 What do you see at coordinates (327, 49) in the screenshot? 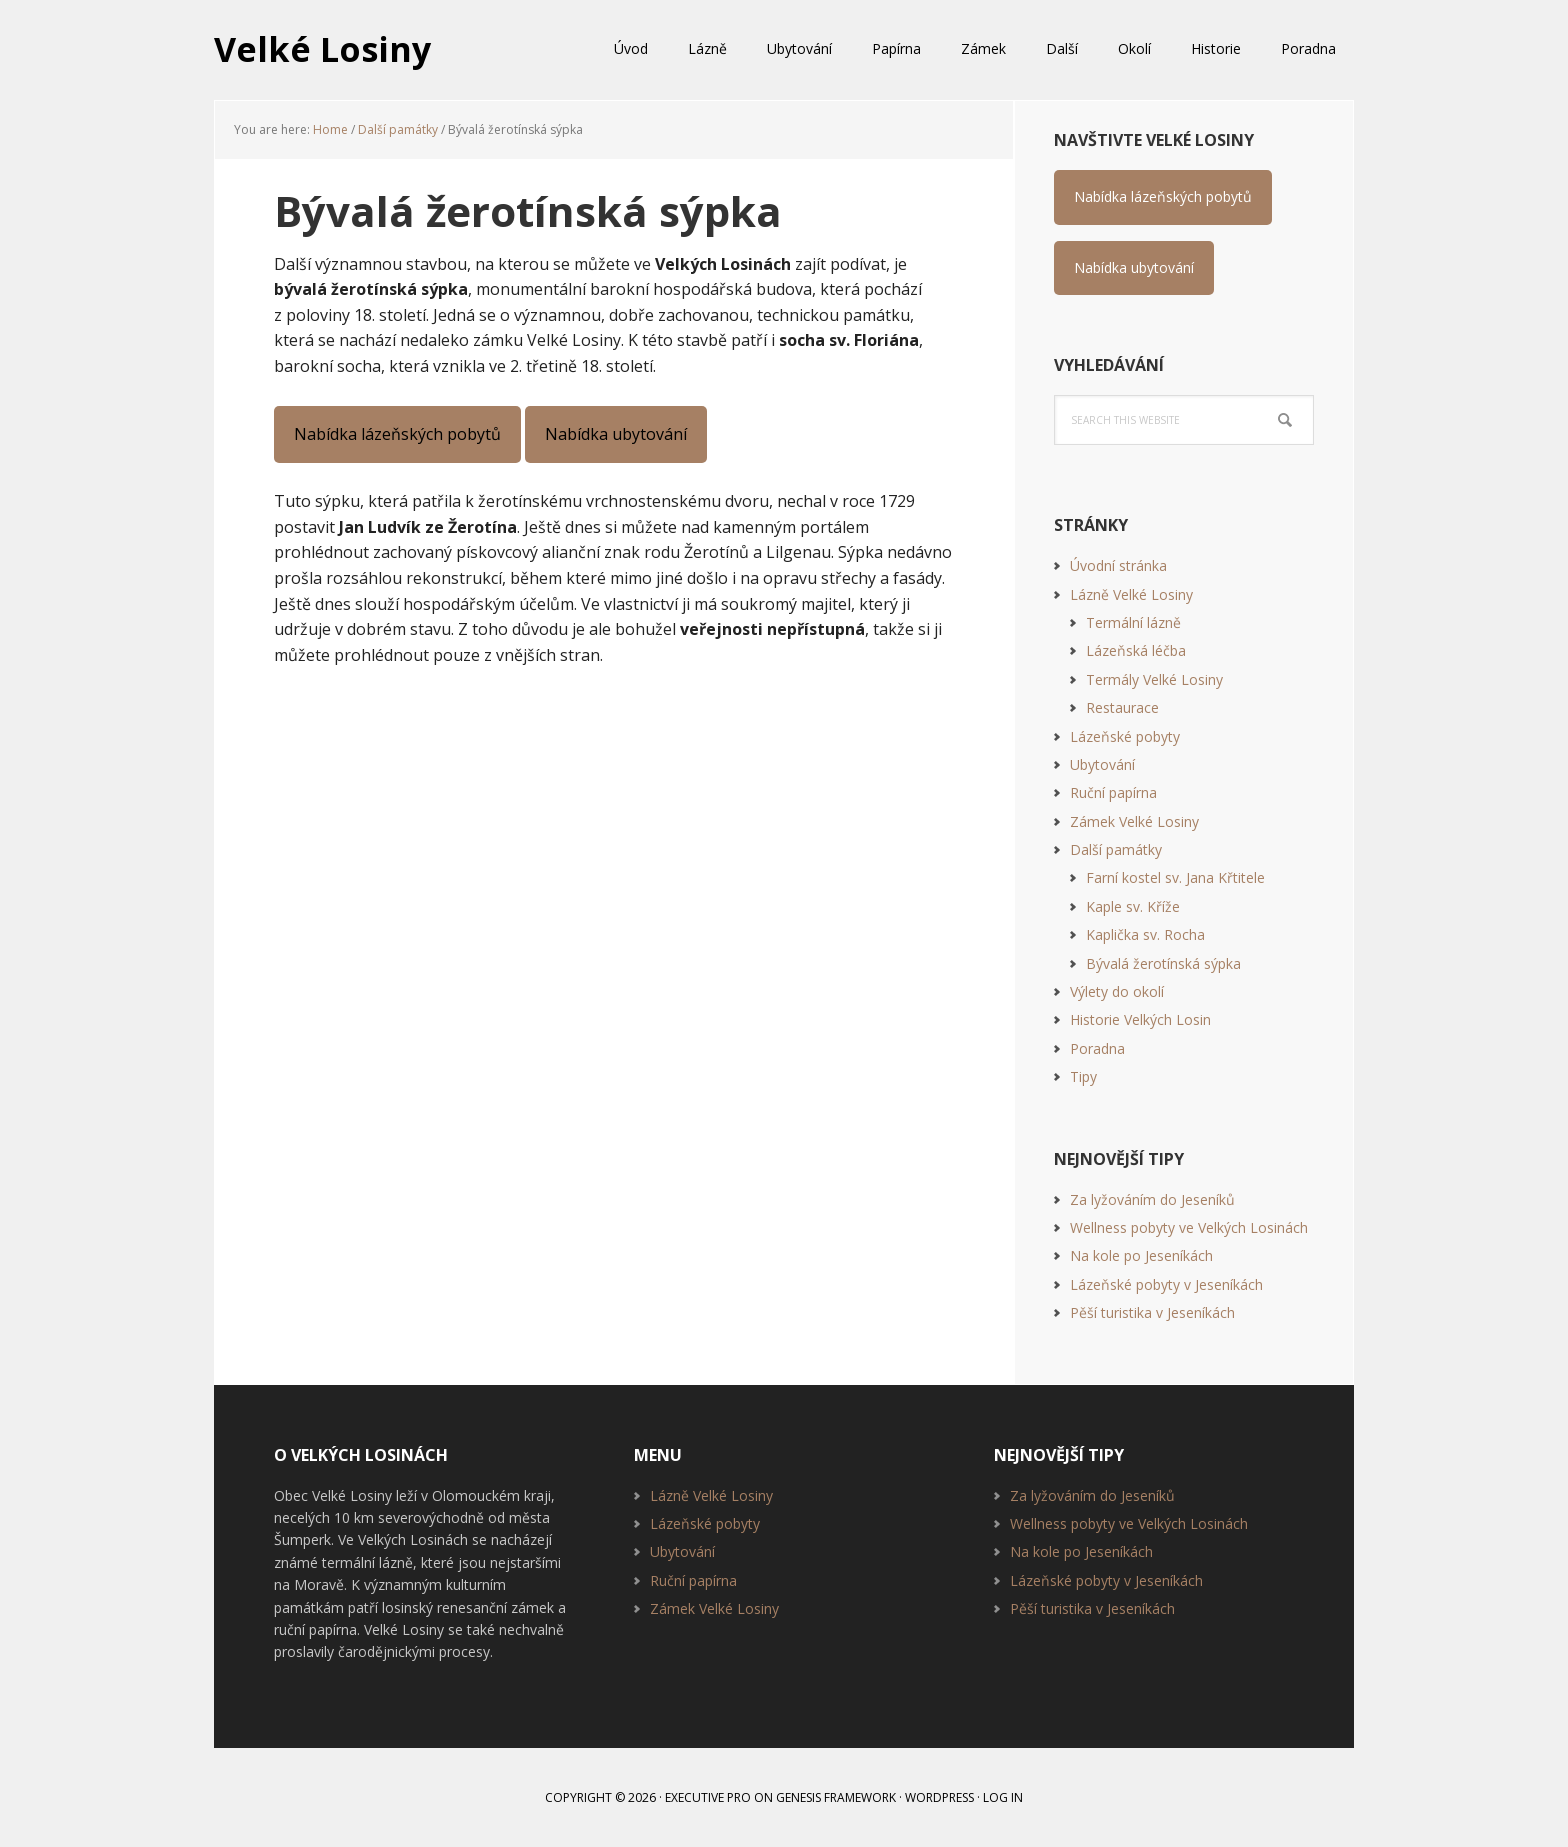
I see `Velké Losiny` at bounding box center [327, 49].